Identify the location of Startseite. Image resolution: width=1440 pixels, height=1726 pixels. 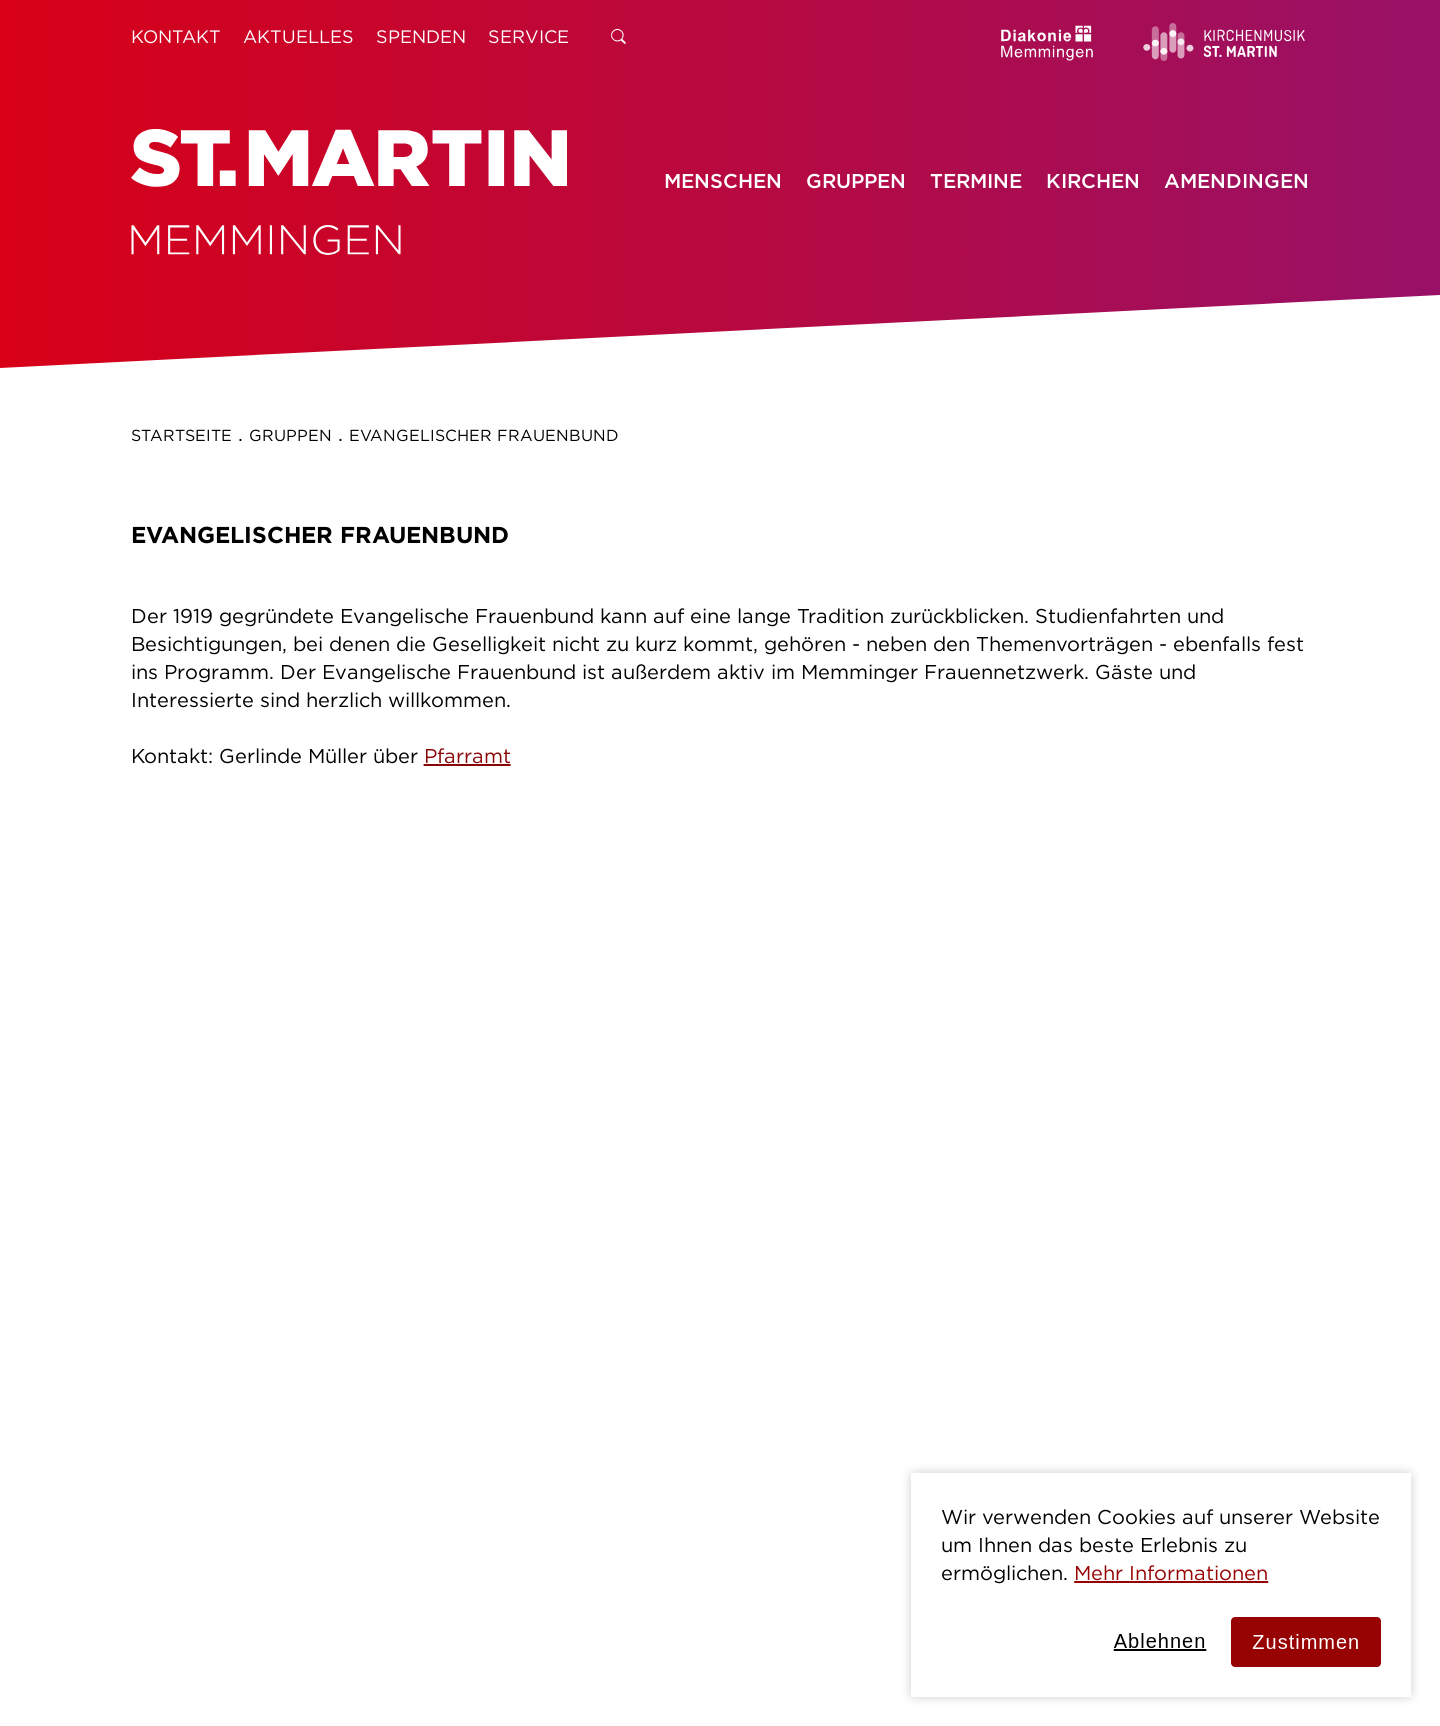
(181, 435).